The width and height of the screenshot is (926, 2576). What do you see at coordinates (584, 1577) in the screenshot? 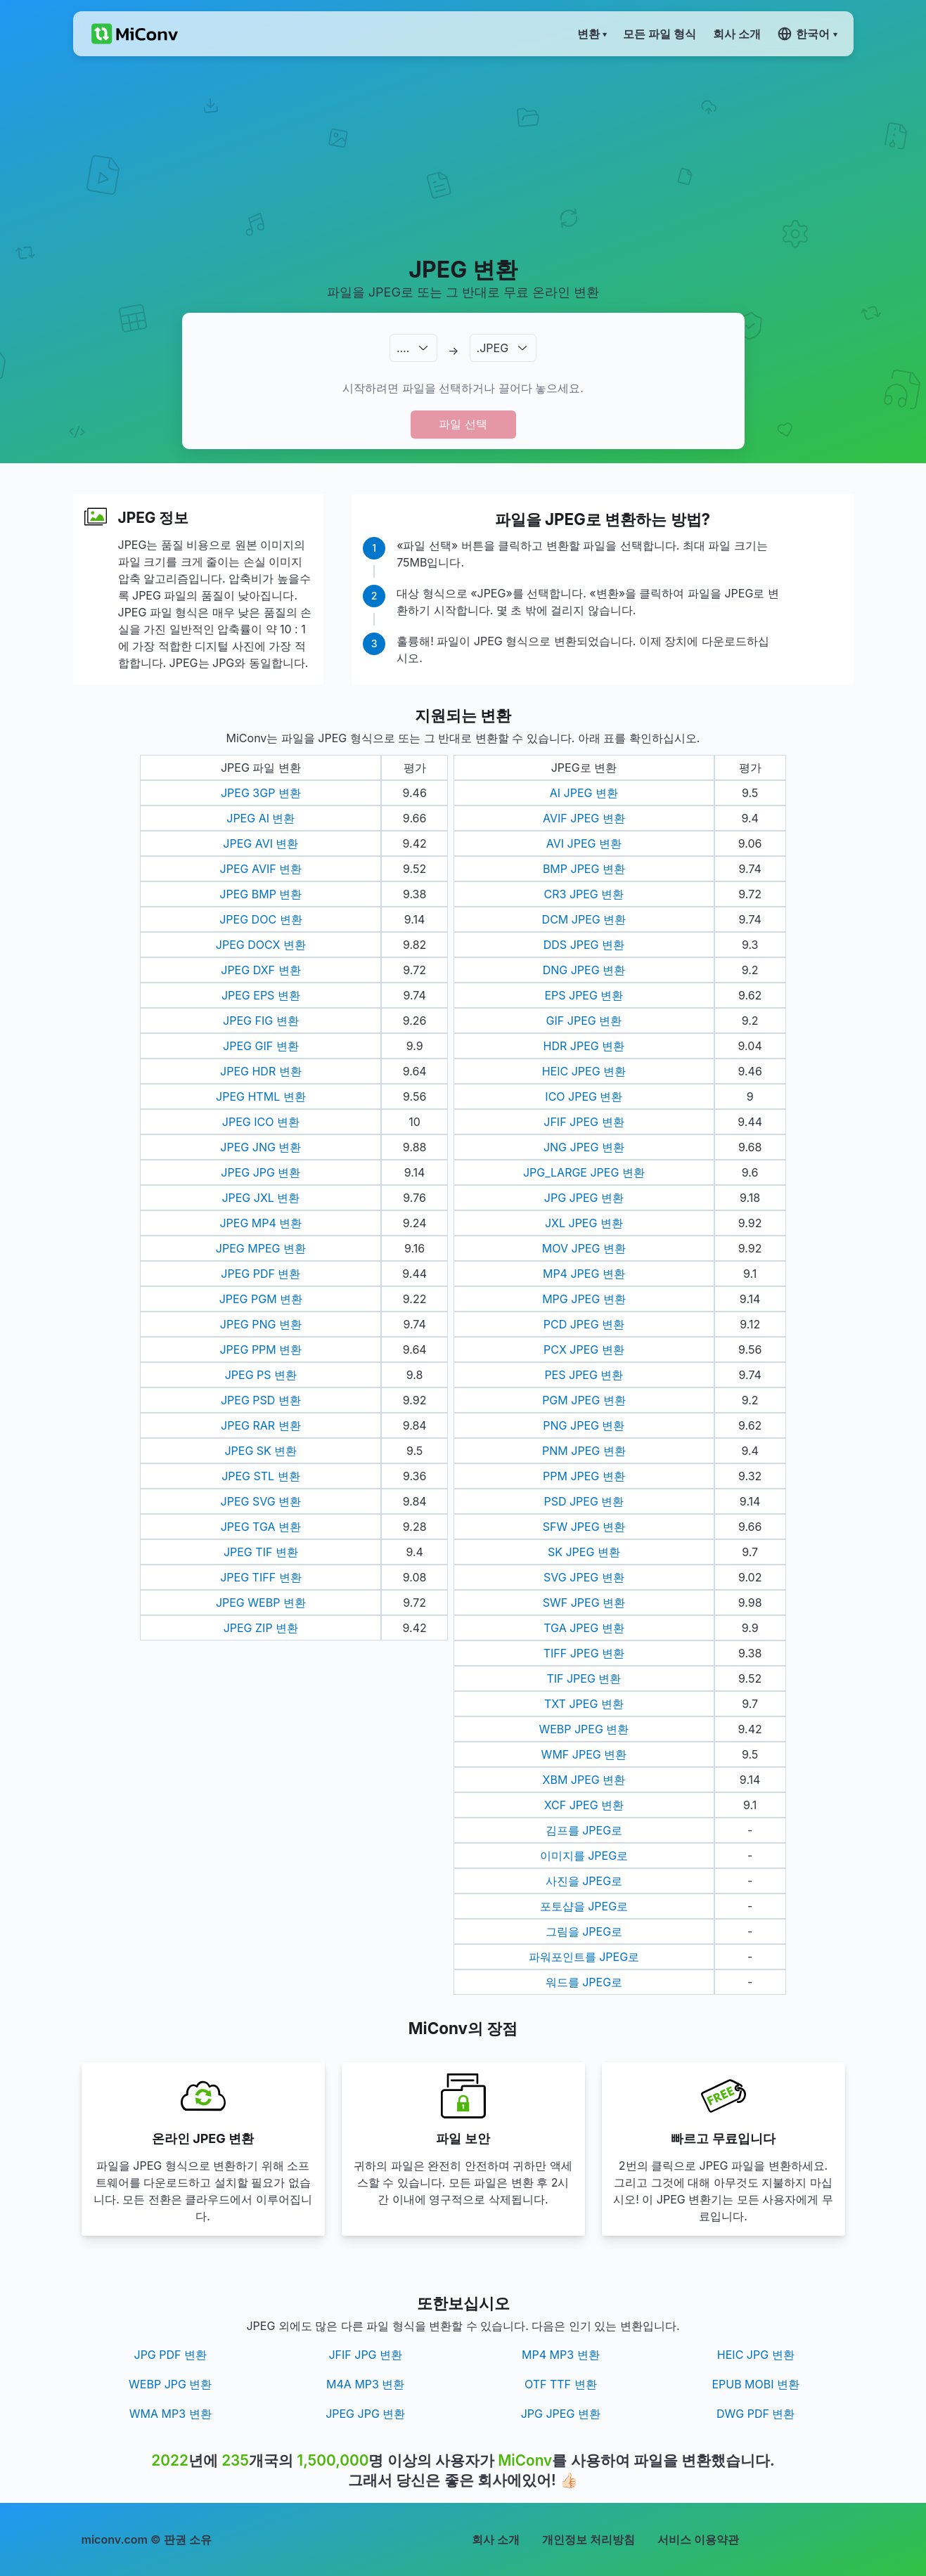
I see `SVG JPEG 변환` at bounding box center [584, 1577].